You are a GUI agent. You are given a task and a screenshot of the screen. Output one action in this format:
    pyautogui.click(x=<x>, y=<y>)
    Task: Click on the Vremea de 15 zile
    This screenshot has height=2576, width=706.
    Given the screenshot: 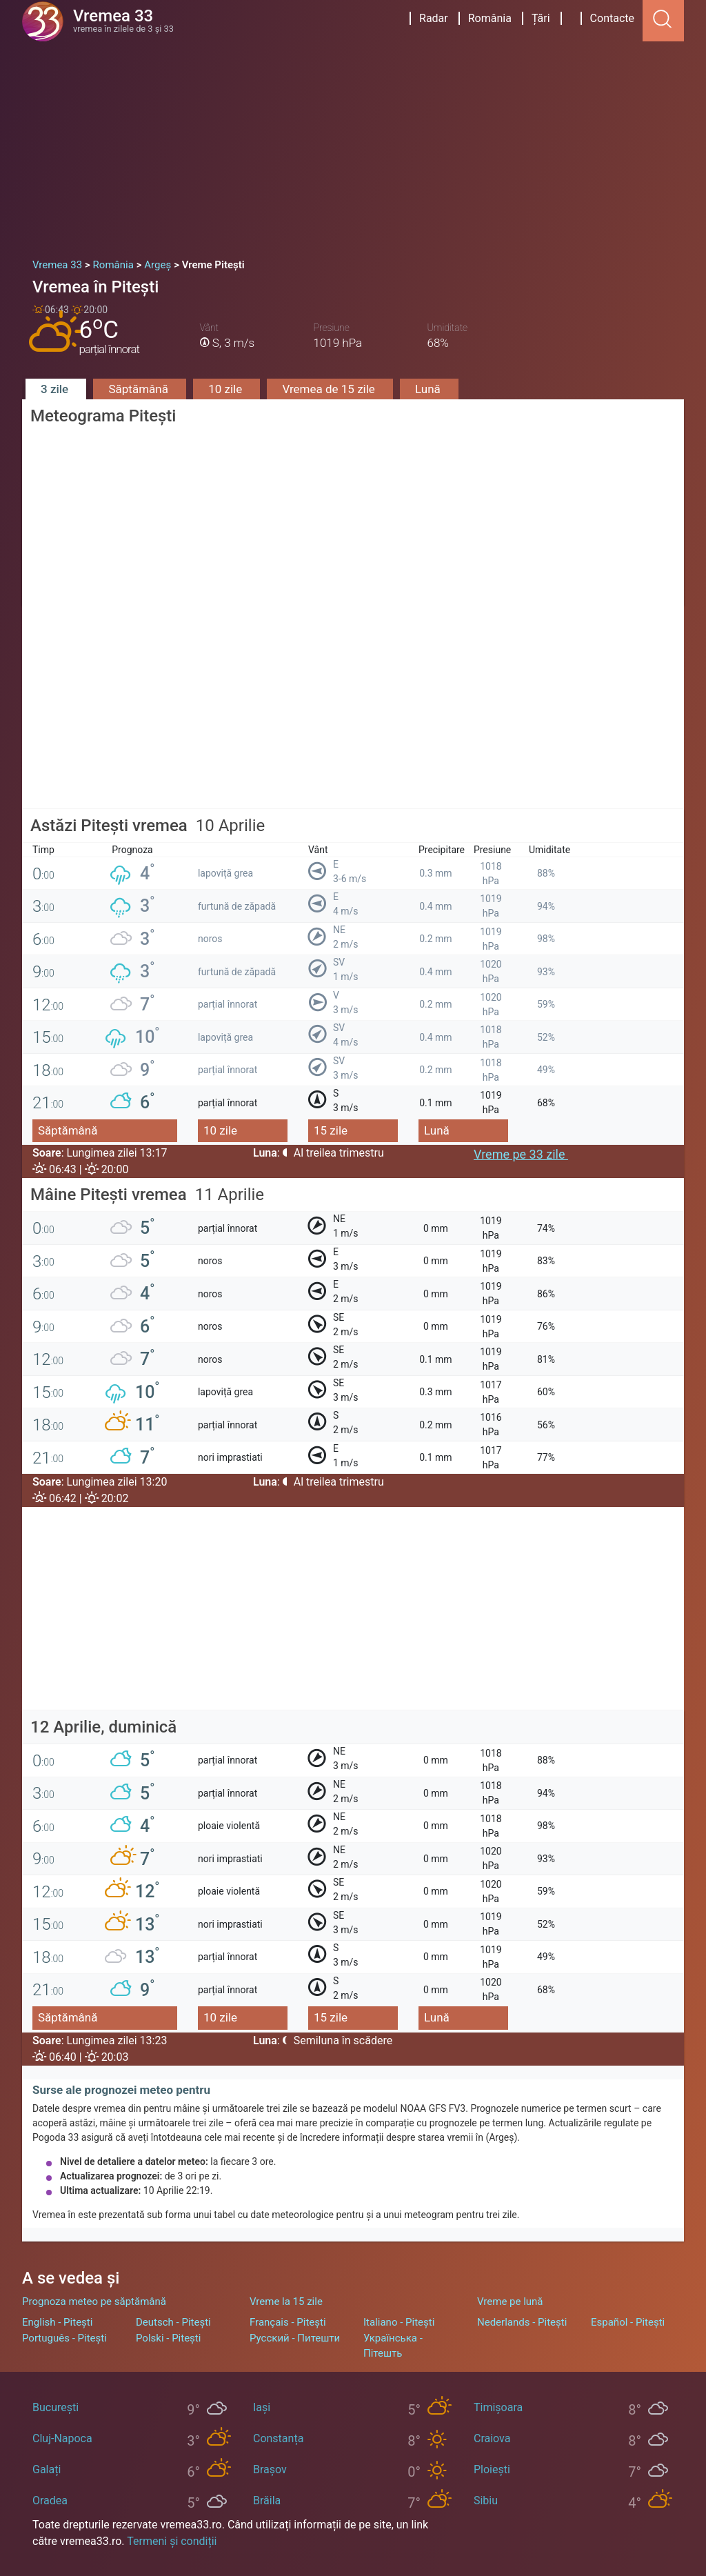 What is the action you would take?
    pyautogui.click(x=330, y=389)
    